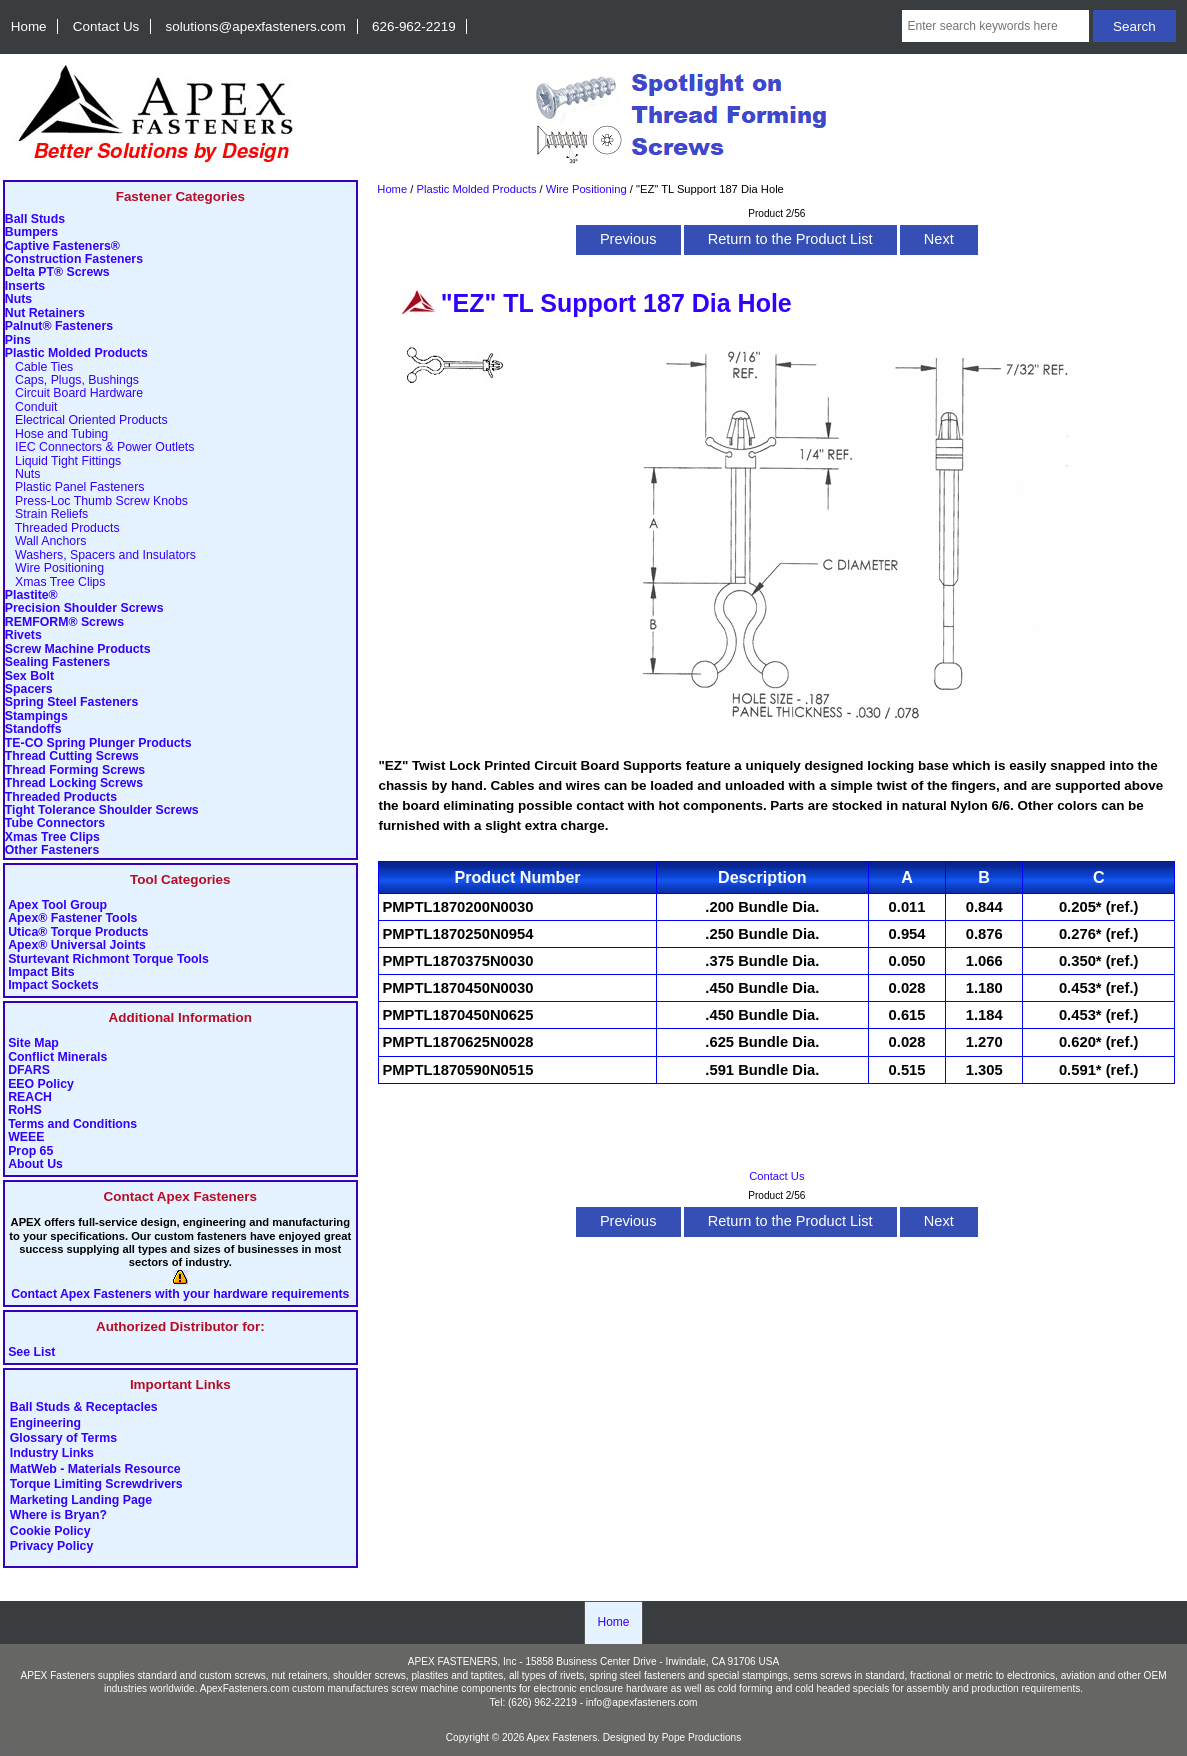  What do you see at coordinates (64, 622) in the screenshot?
I see `REMFORM® Screws` at bounding box center [64, 622].